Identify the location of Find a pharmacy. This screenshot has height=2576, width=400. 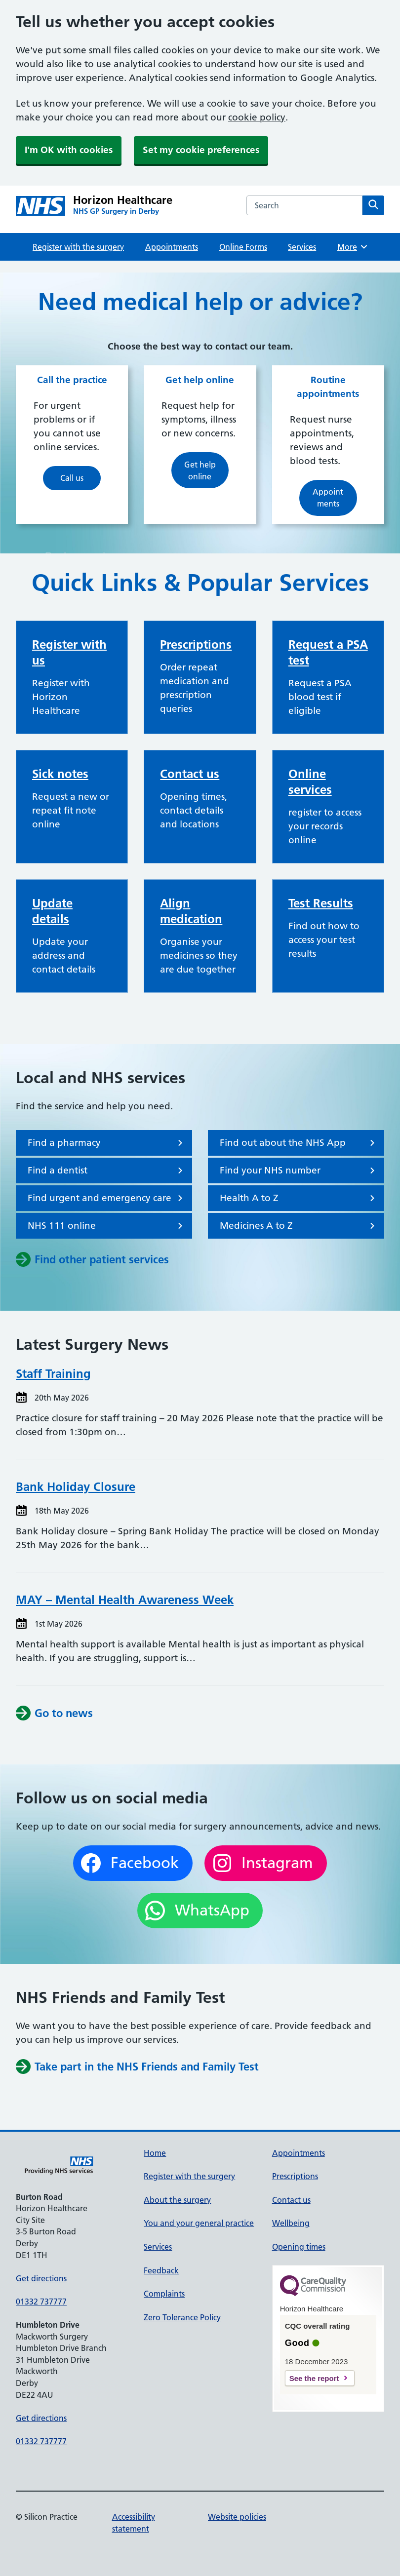
(107, 1143).